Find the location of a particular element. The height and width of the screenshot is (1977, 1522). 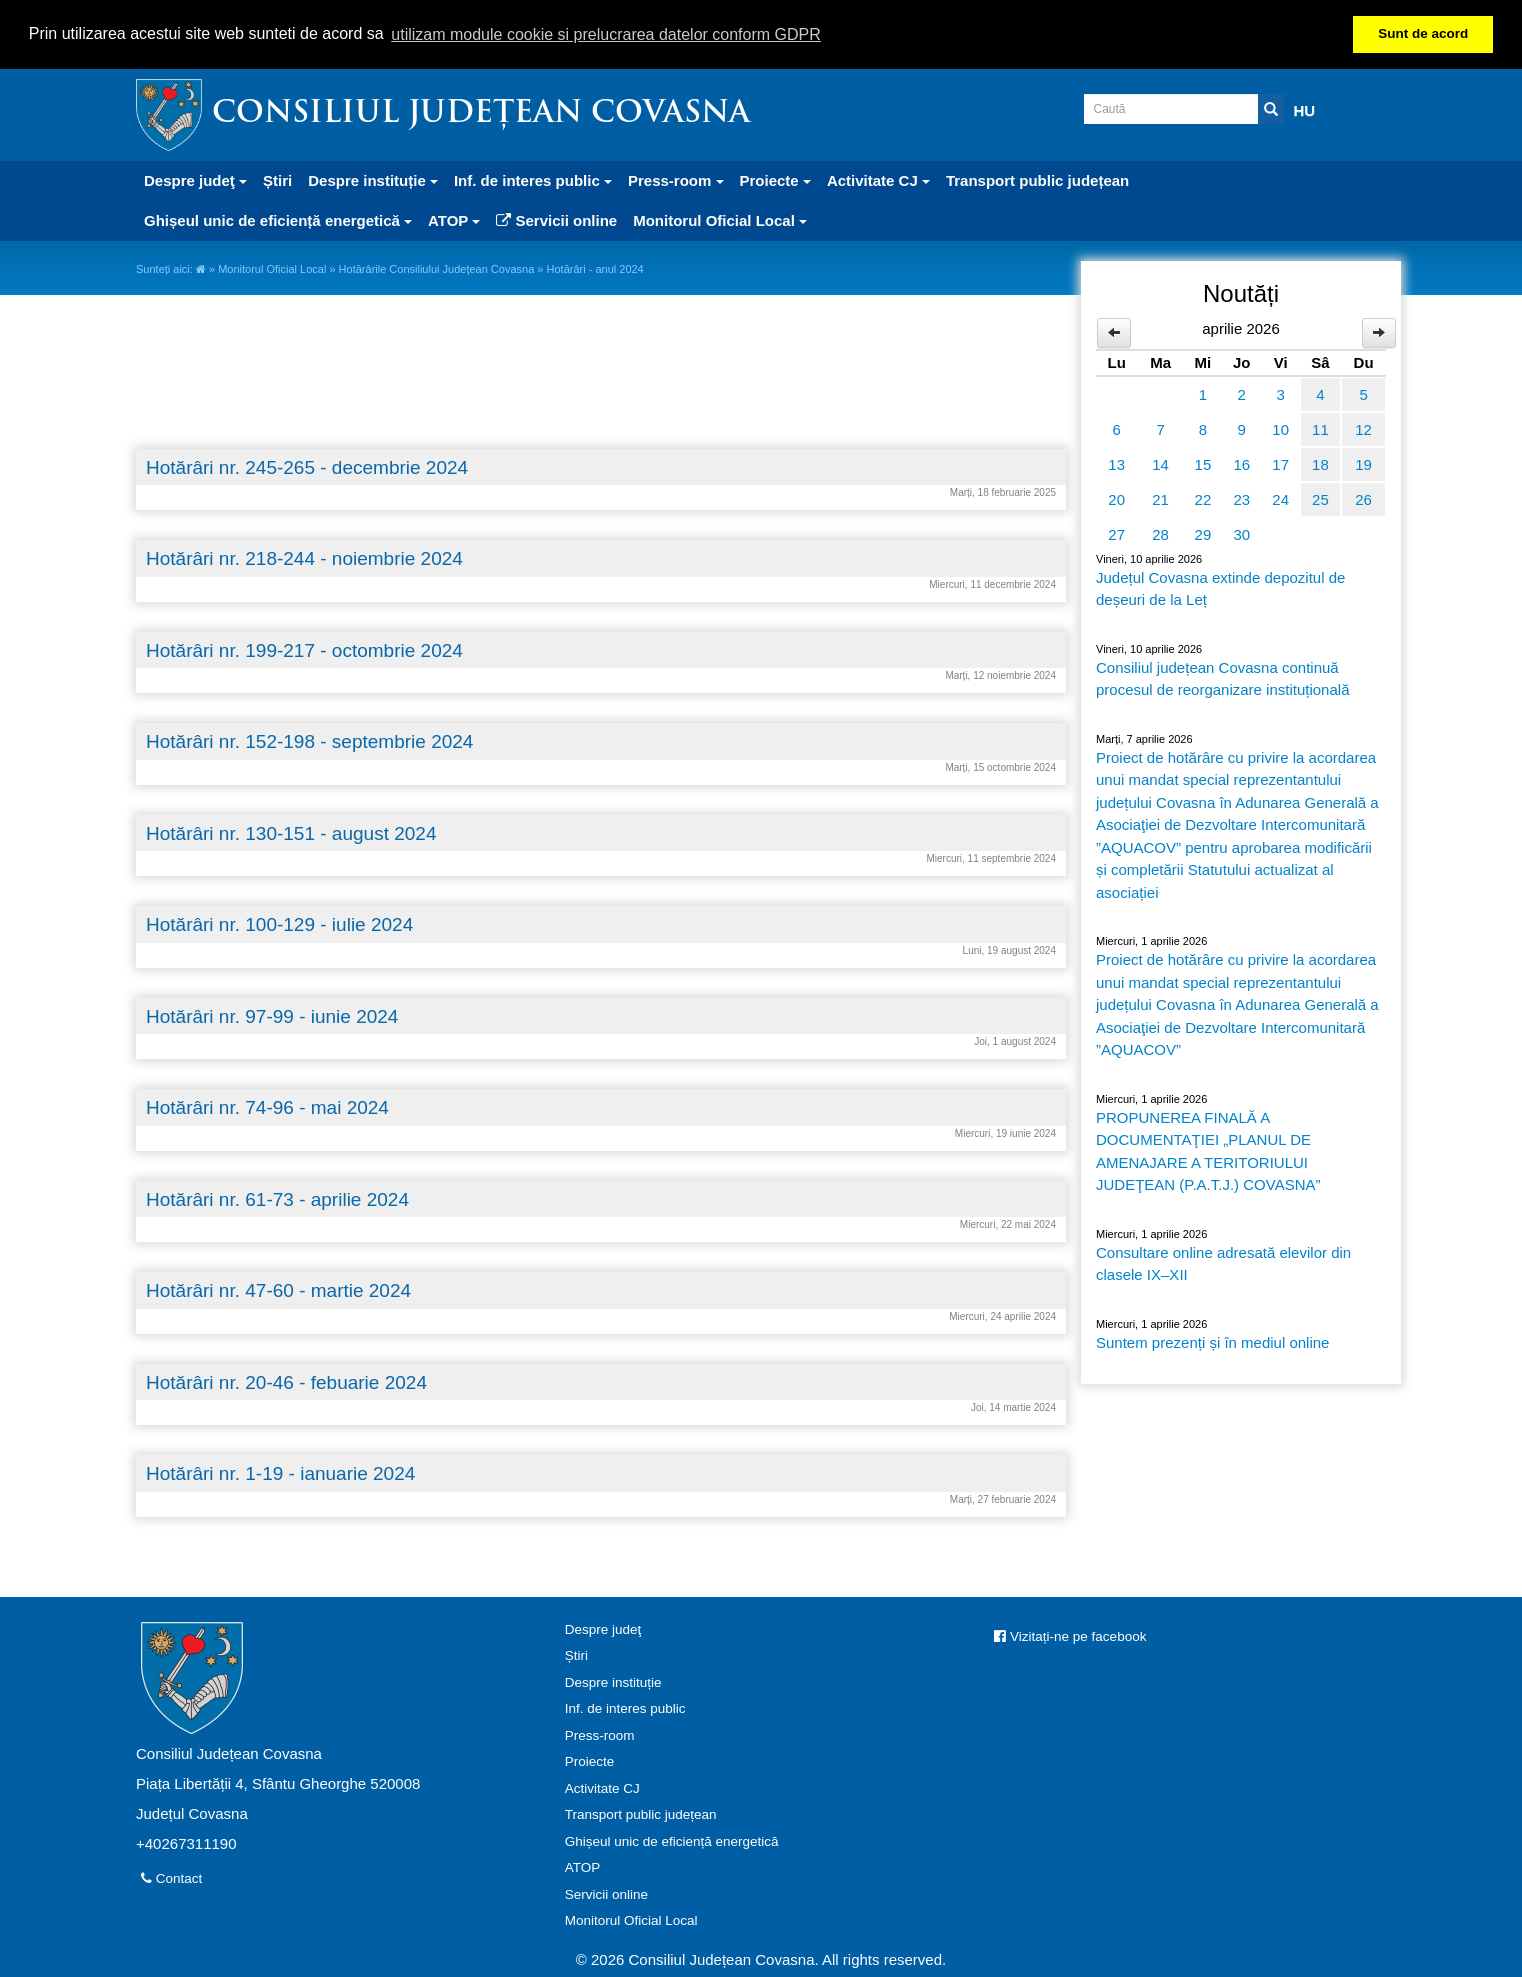

Sunt de acord [button] is located at coordinates (1423, 33).